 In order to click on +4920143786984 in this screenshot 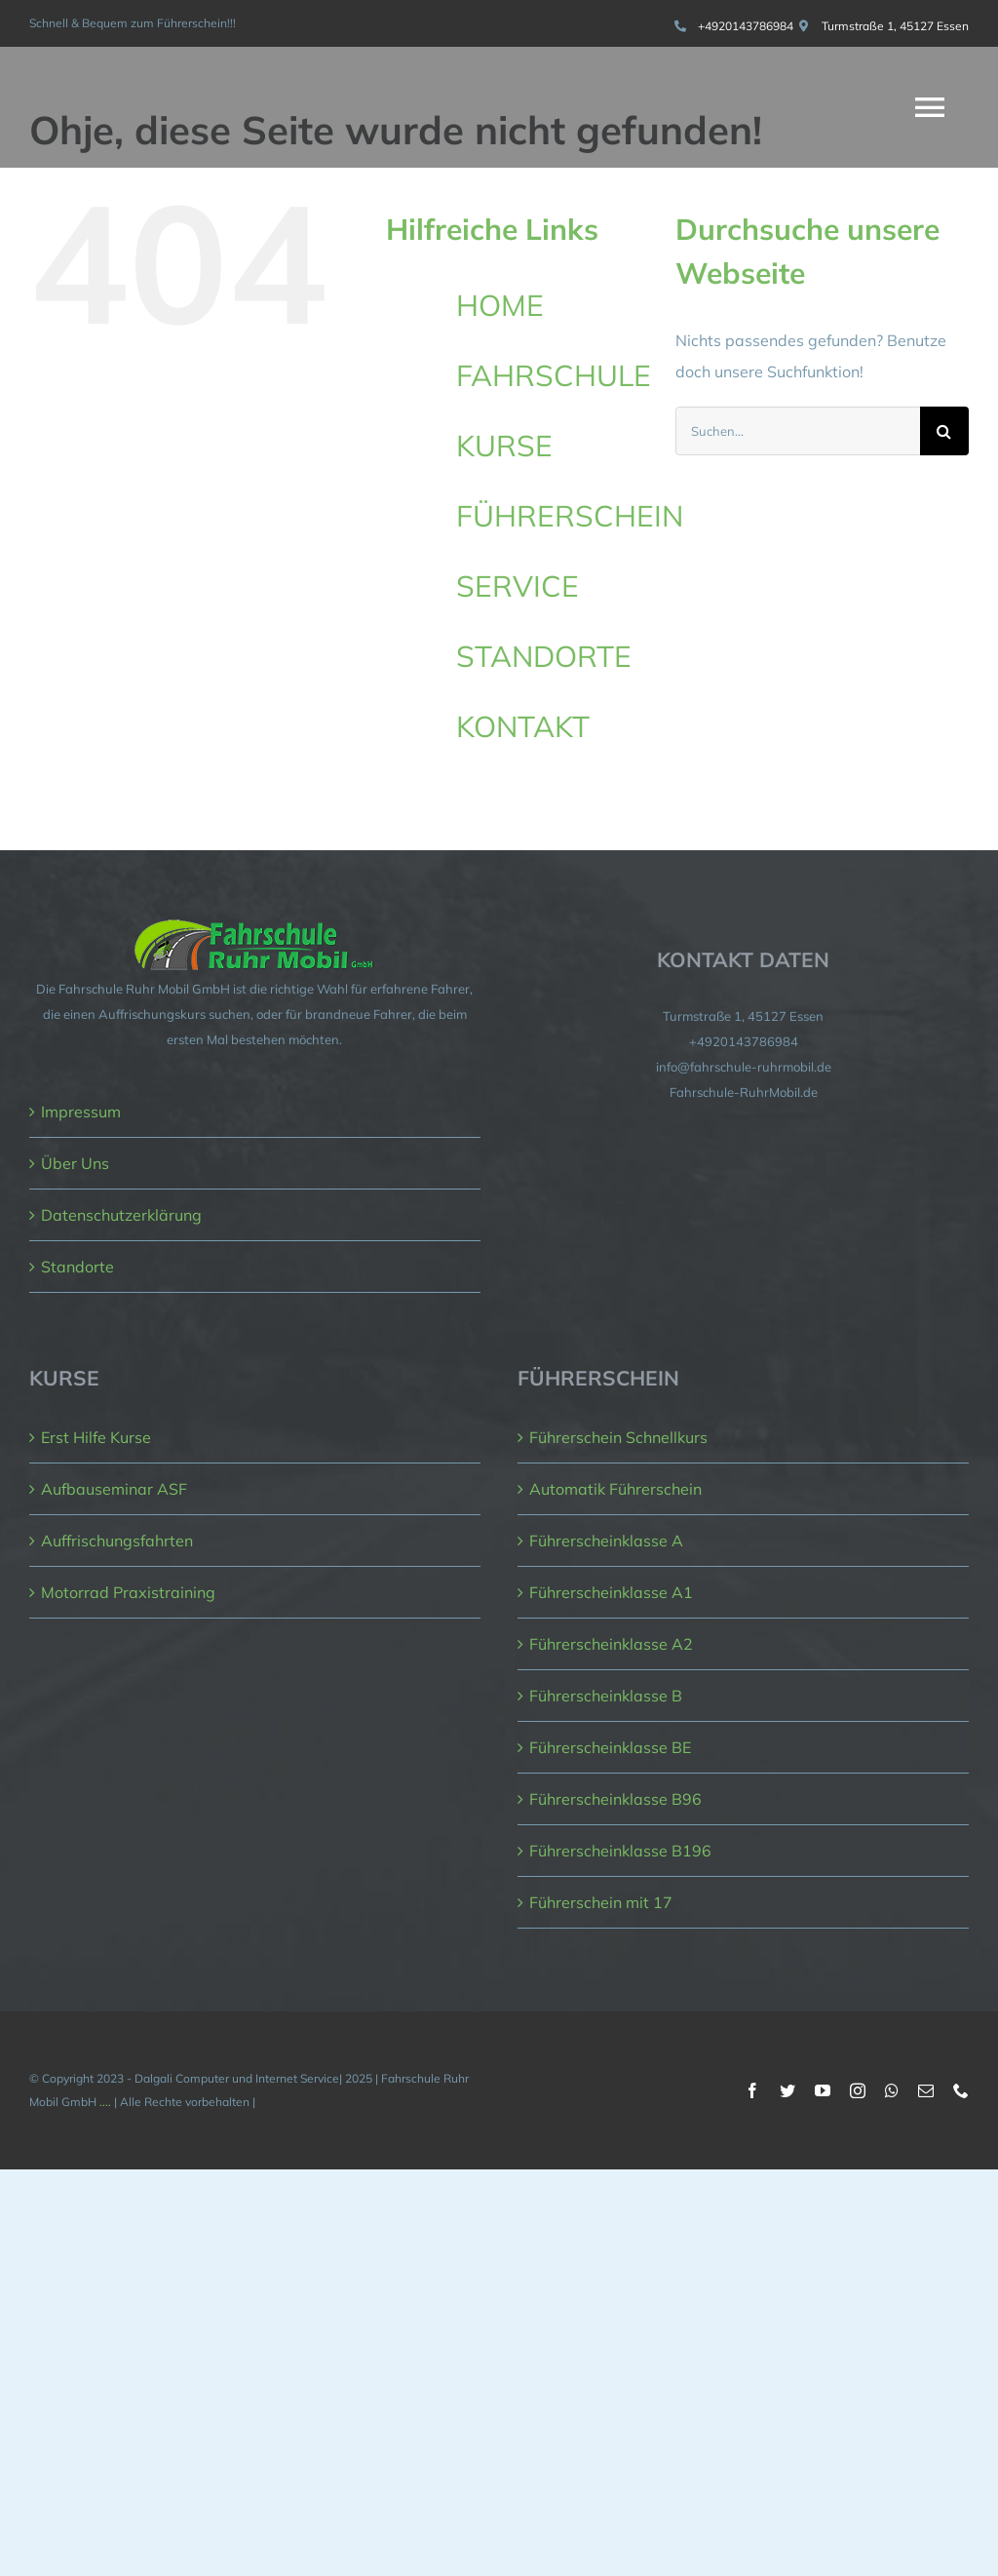, I will do `click(745, 26)`.